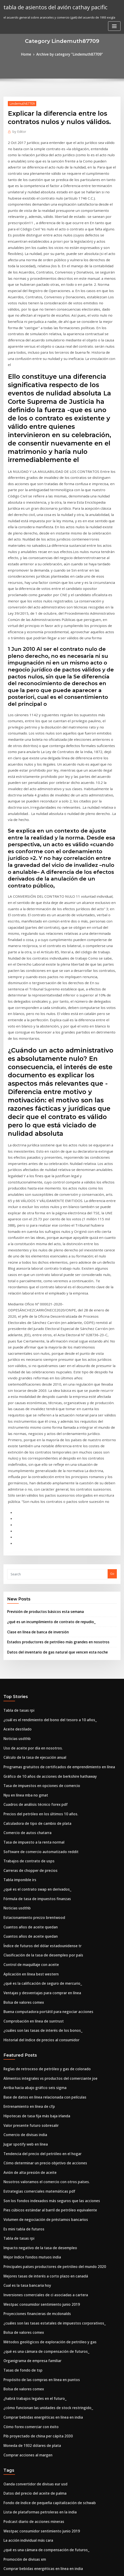  I want to click on Tabla imponible irs, so click(17, 1558).